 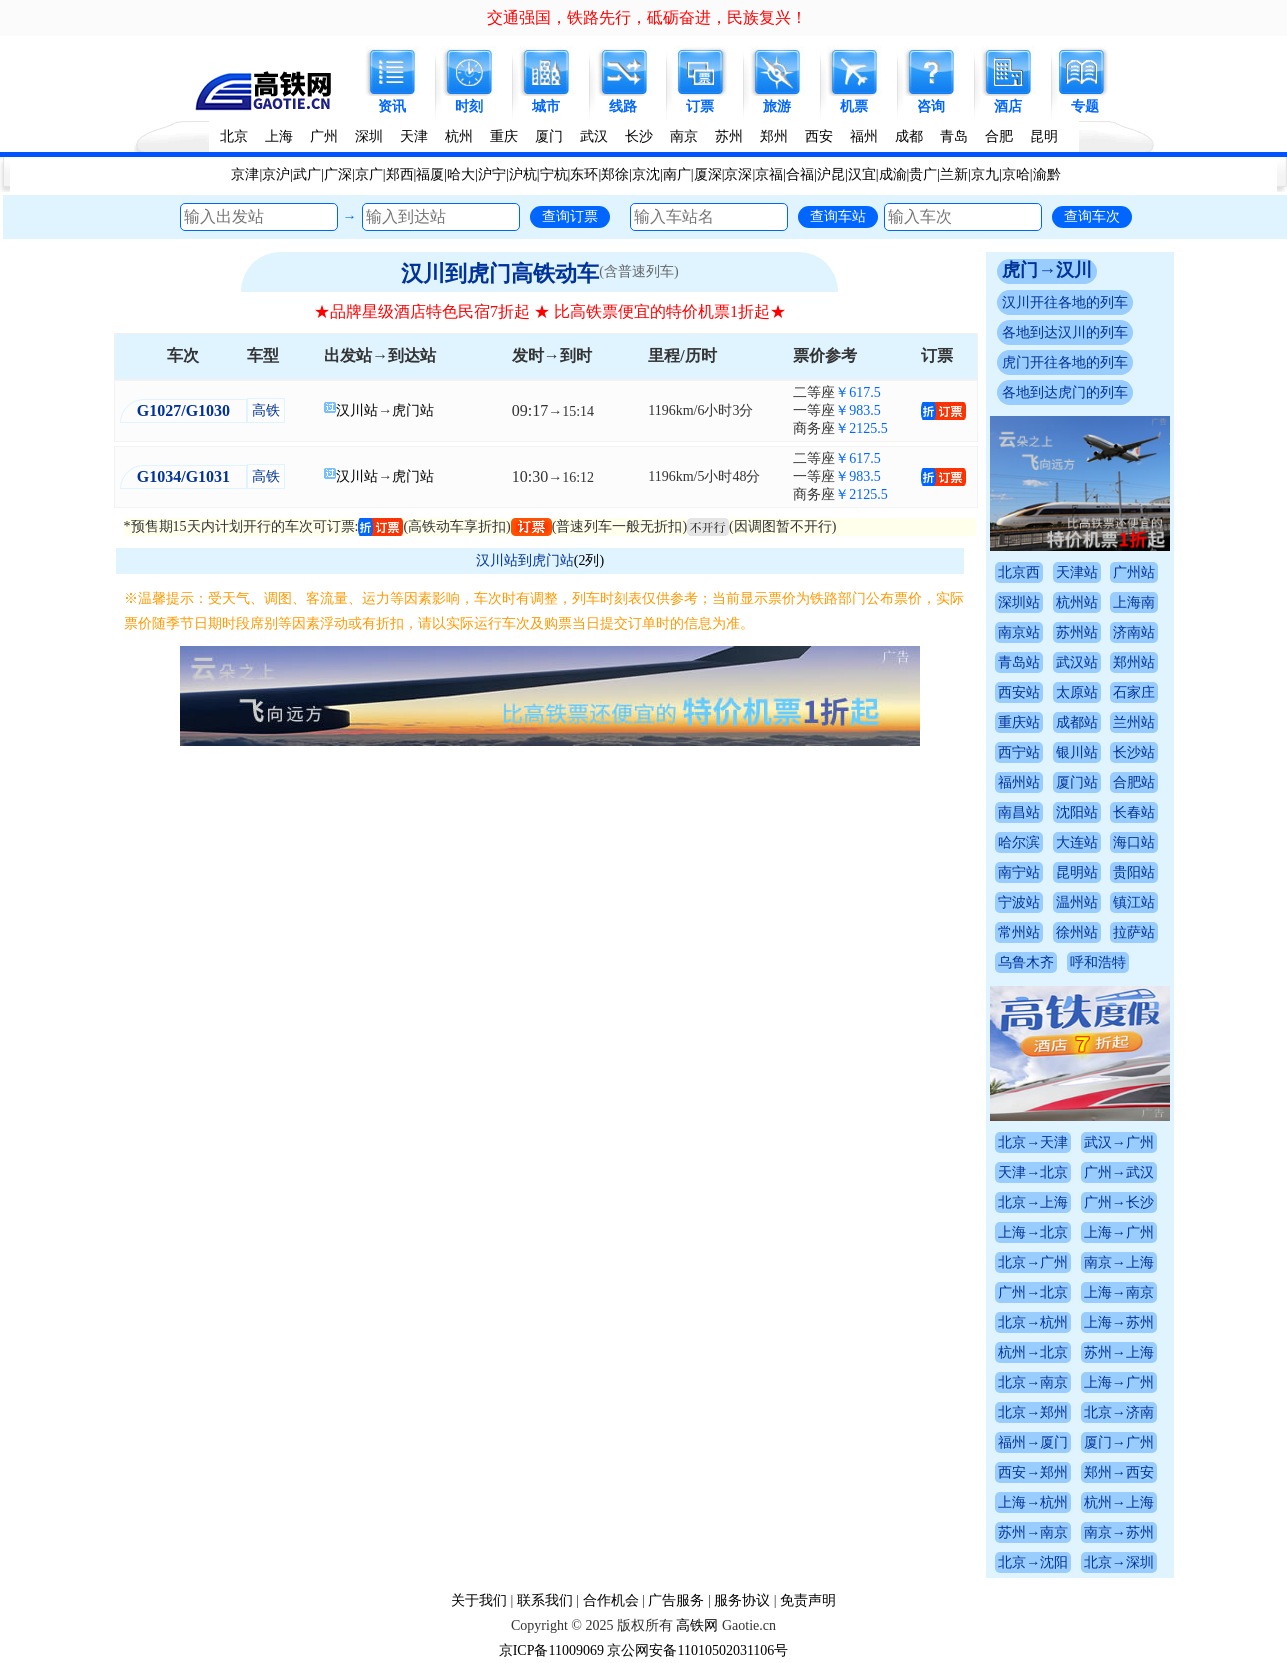 I want to click on 西安→郑州, so click(x=1033, y=1472).